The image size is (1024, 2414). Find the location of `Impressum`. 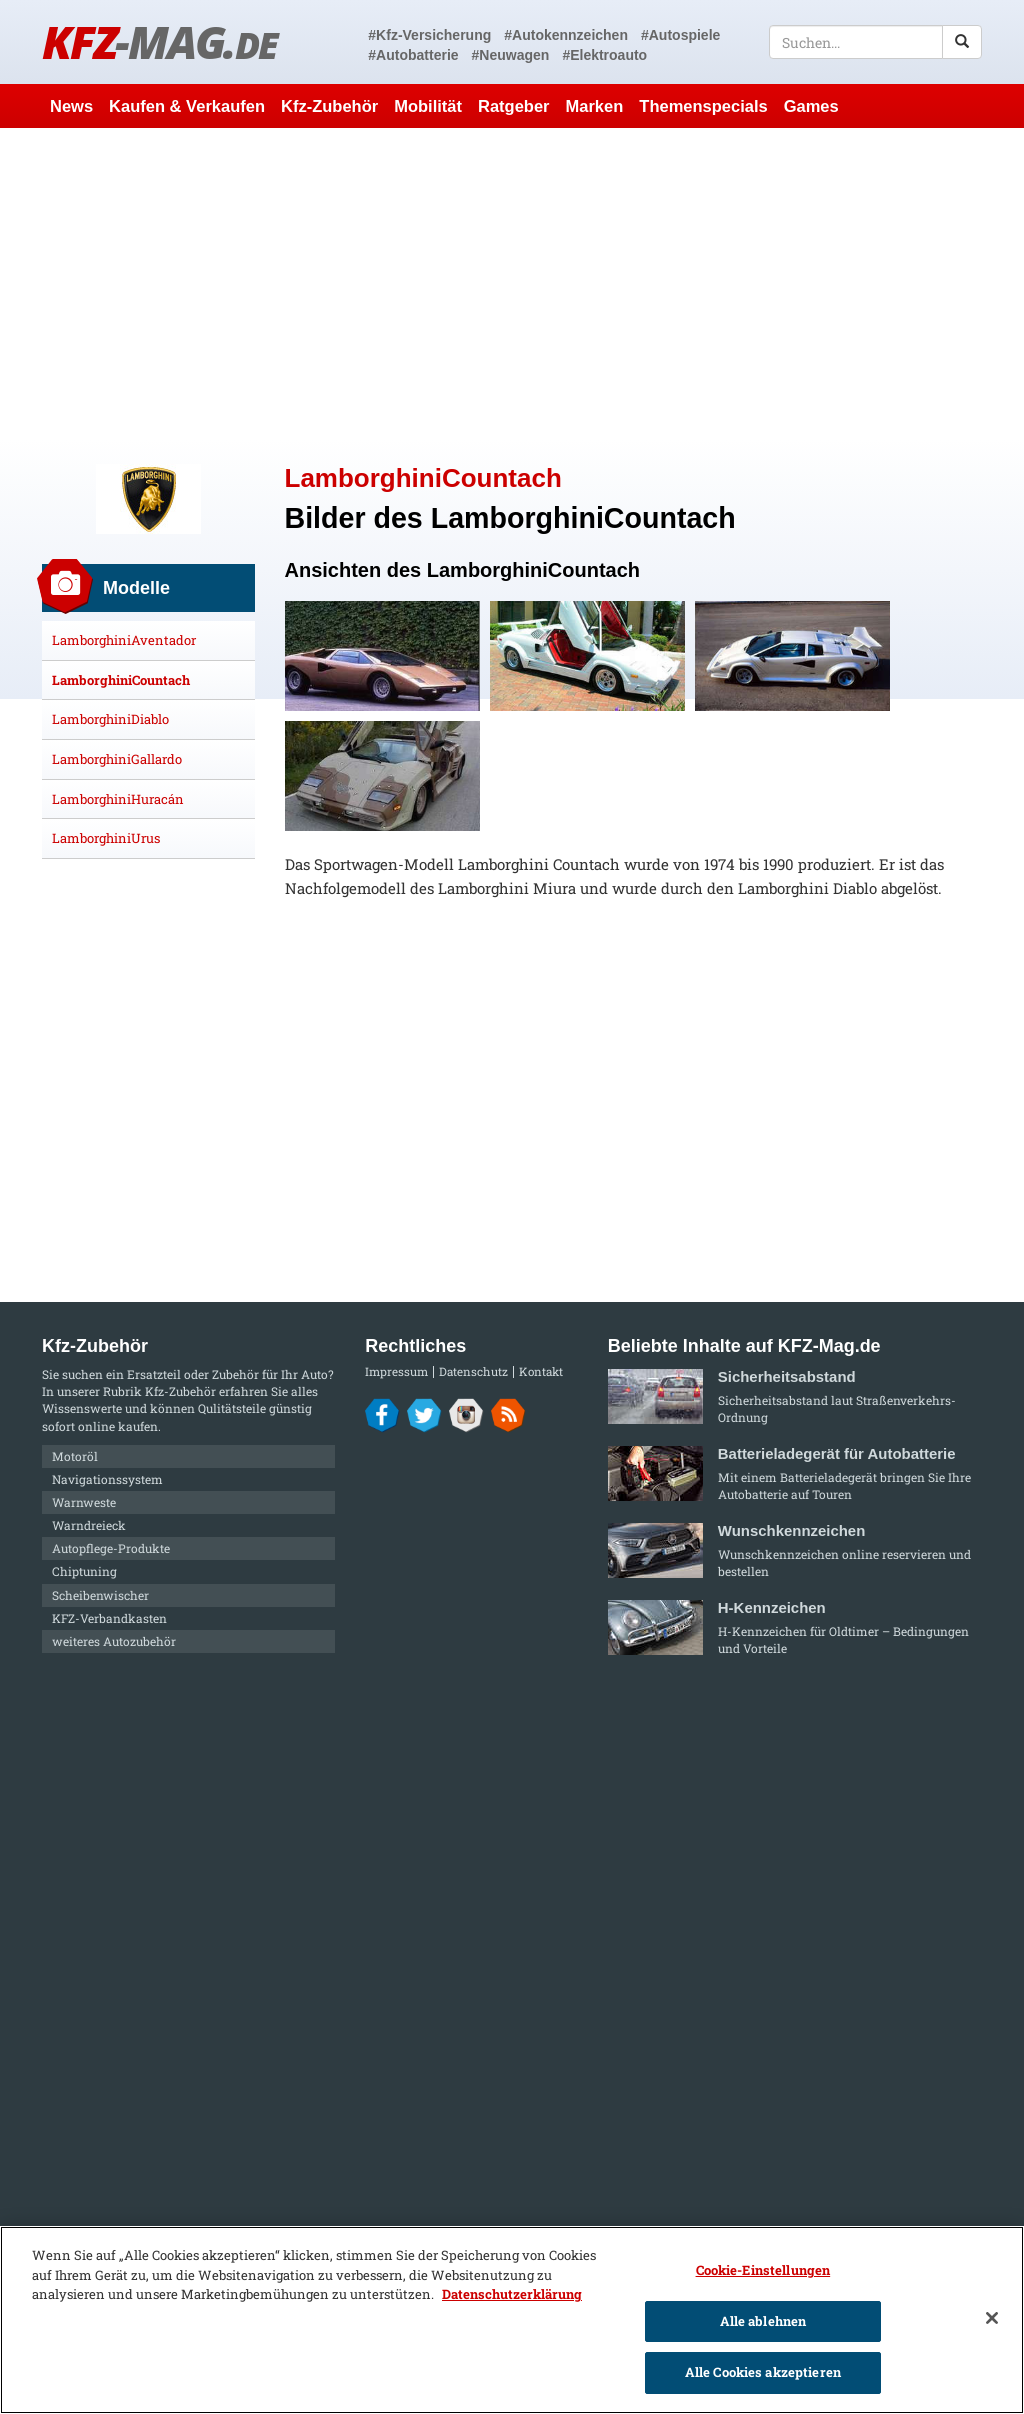

Impressum is located at coordinates (396, 1371).